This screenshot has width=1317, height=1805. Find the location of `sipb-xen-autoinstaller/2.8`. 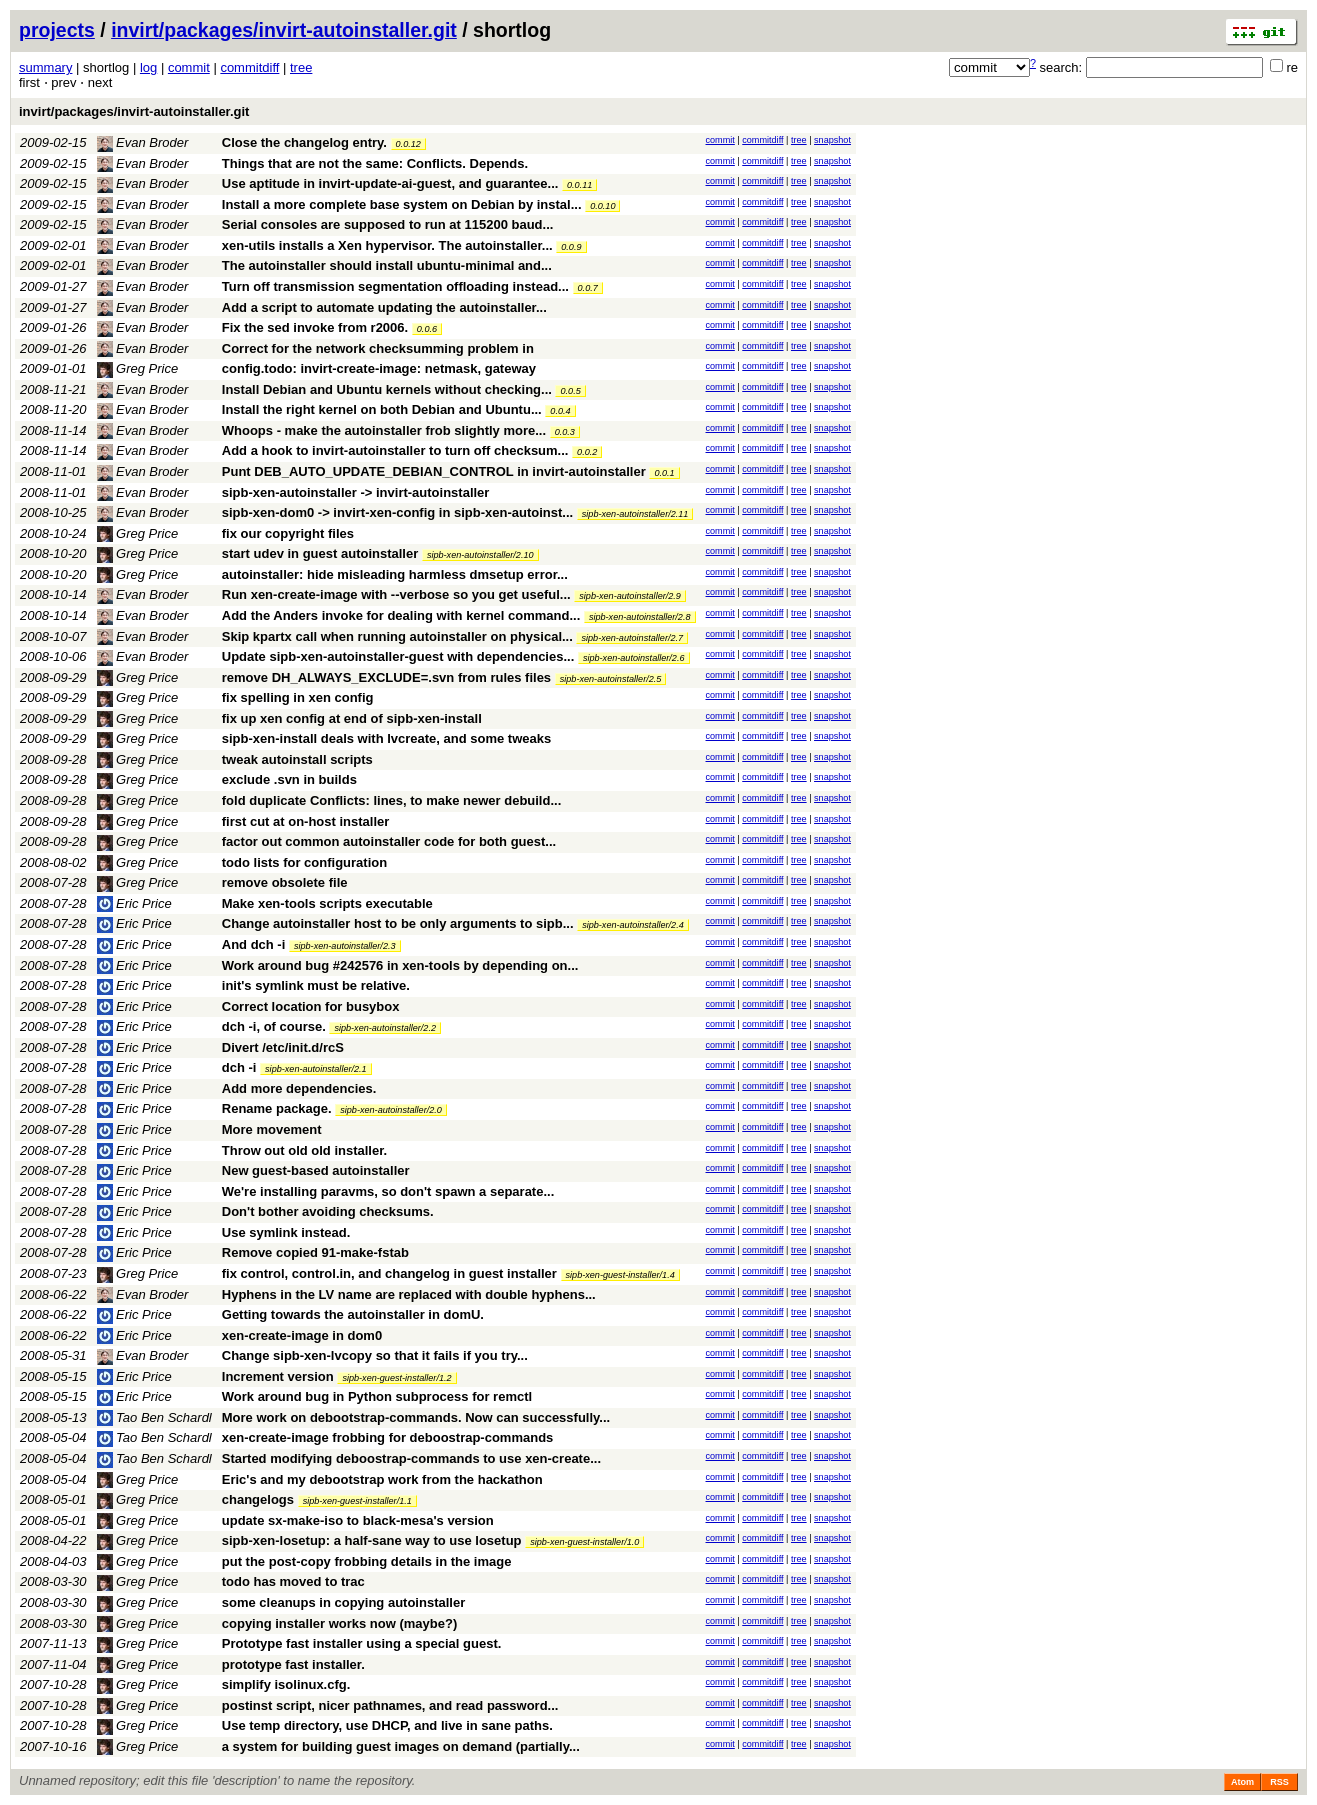

sipb-xen-autoinstaller/2.8 is located at coordinates (640, 617).